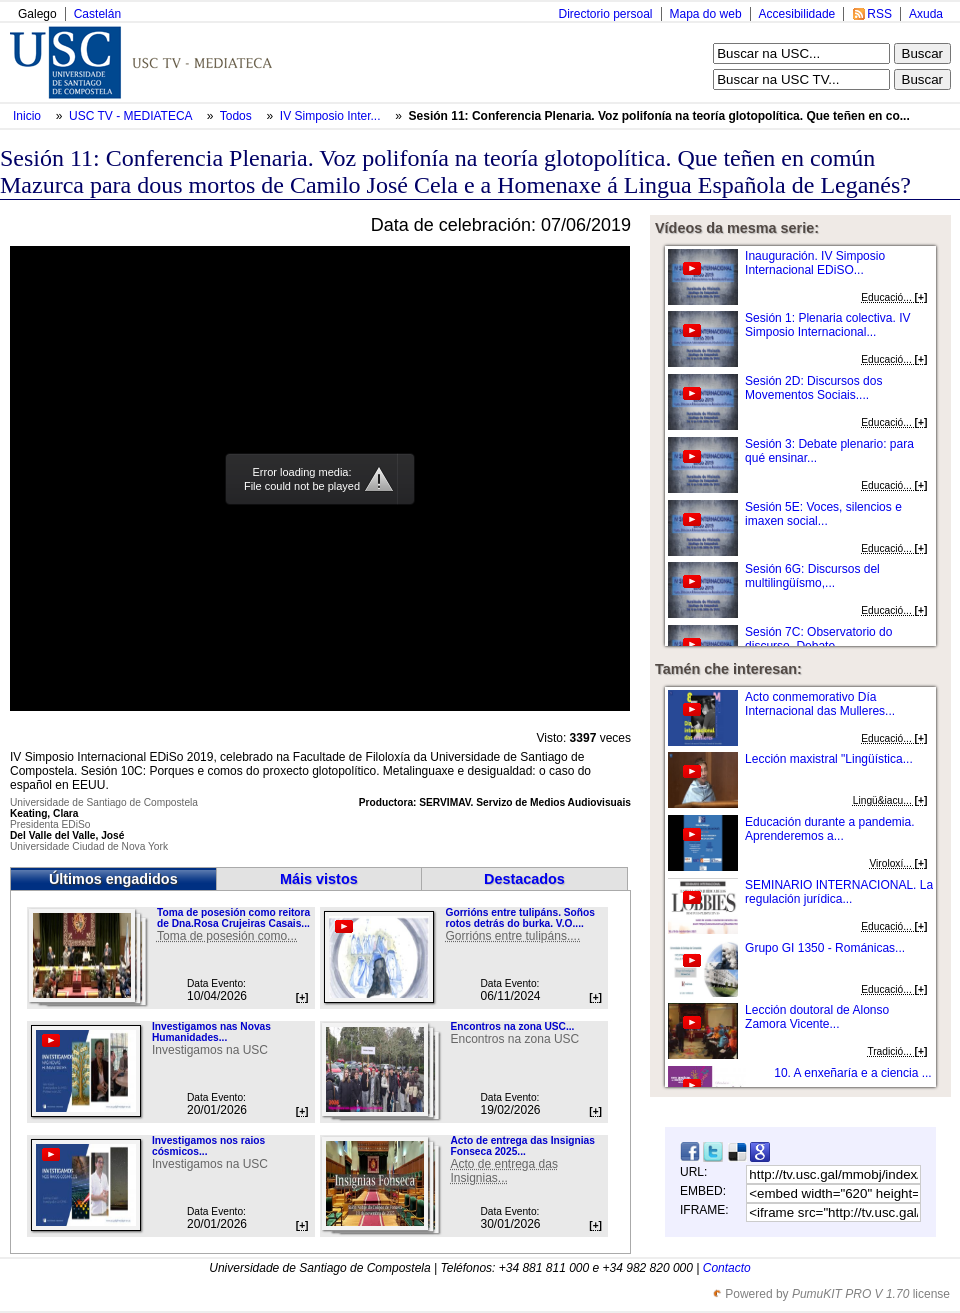 The width and height of the screenshot is (960, 1313). Describe the element at coordinates (829, 829) in the screenshot. I see `Educación durante a pandemia. Aprenderemos a...` at that location.